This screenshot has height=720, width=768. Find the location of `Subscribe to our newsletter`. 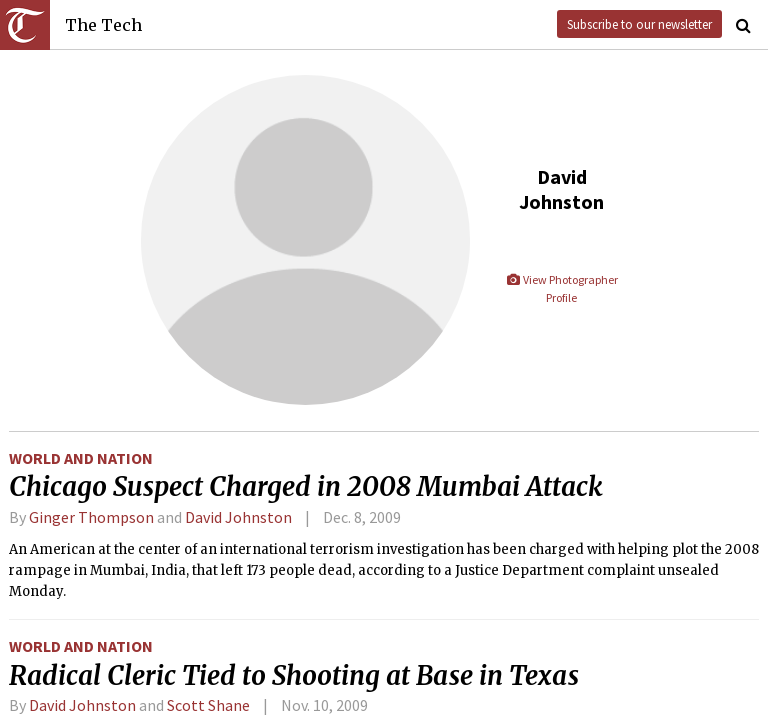

Subscribe to our newsletter is located at coordinates (639, 24).